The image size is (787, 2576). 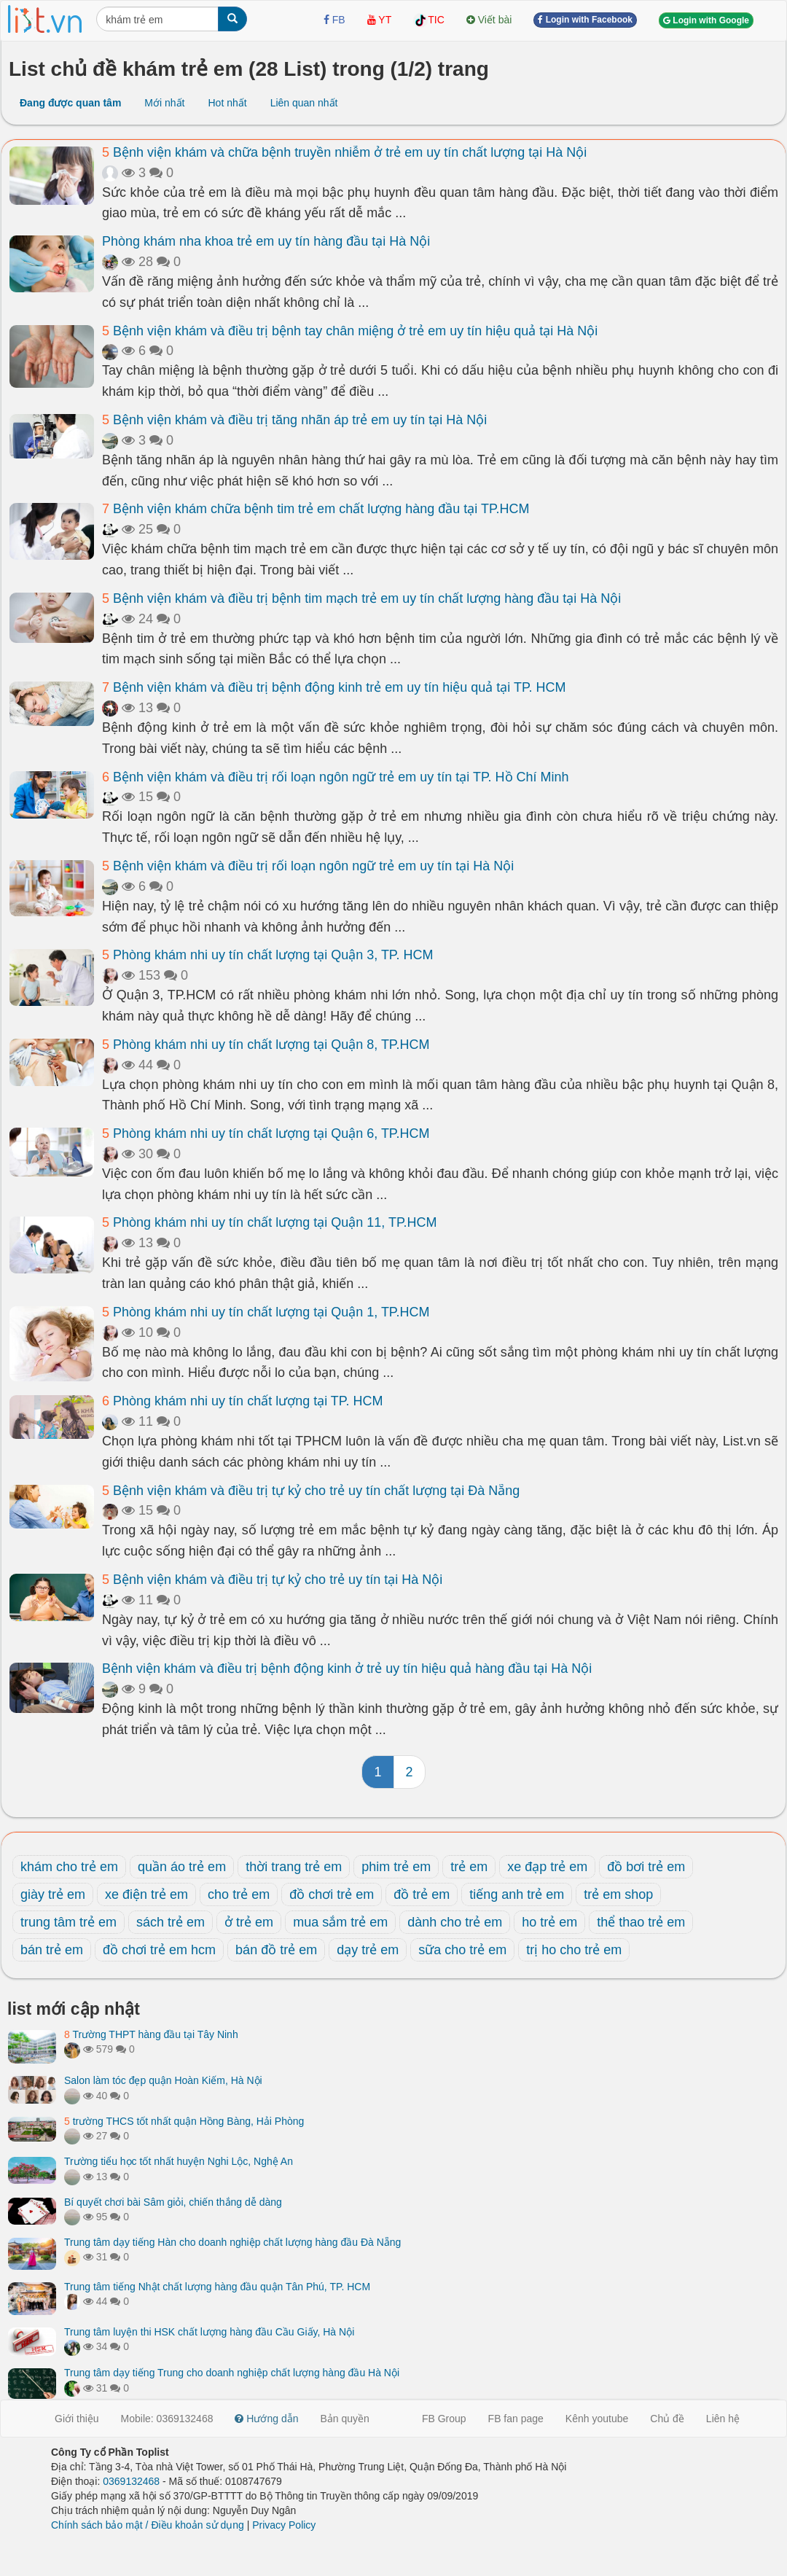 I want to click on Bệnh viện khám và điều trị rối loạn ngôn ngữ trẻ em uy tín tại TP. Hồ Chí Minh, so click(x=335, y=777).